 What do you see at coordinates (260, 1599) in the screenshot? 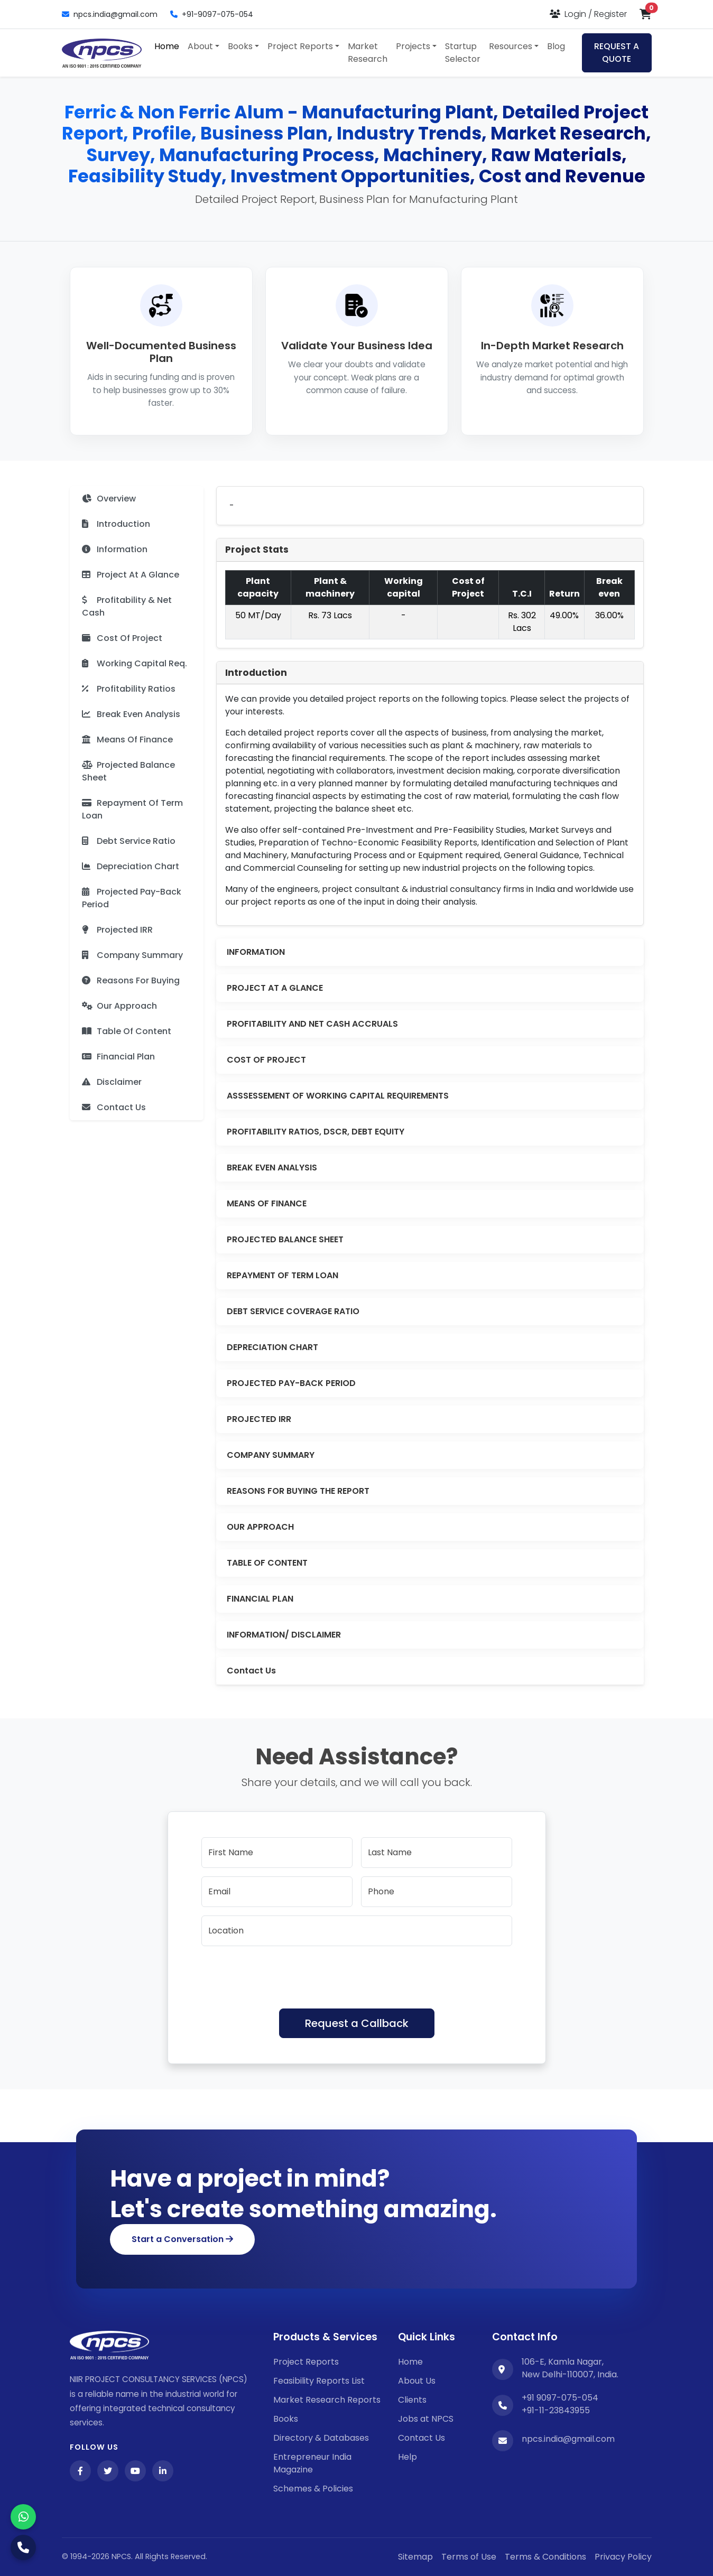
I see `FINANCIAL PLAN` at bounding box center [260, 1599].